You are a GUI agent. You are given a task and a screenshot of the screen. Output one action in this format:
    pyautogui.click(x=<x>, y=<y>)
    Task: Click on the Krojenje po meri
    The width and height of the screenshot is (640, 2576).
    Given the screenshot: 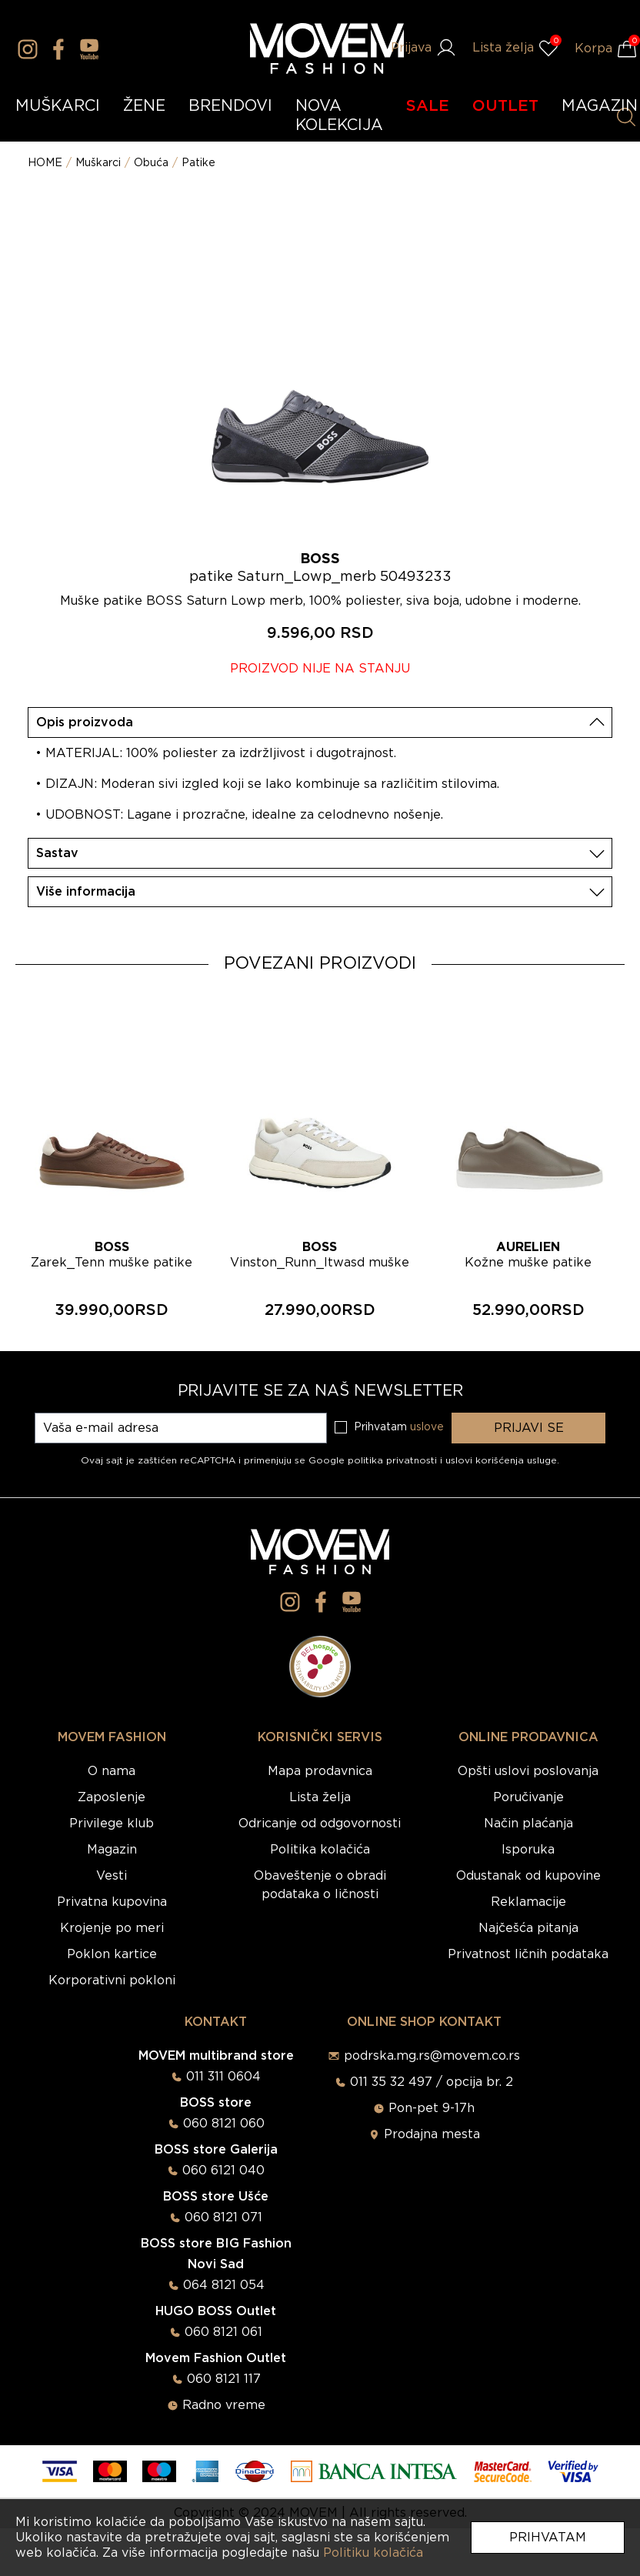 What is the action you would take?
    pyautogui.click(x=112, y=1928)
    